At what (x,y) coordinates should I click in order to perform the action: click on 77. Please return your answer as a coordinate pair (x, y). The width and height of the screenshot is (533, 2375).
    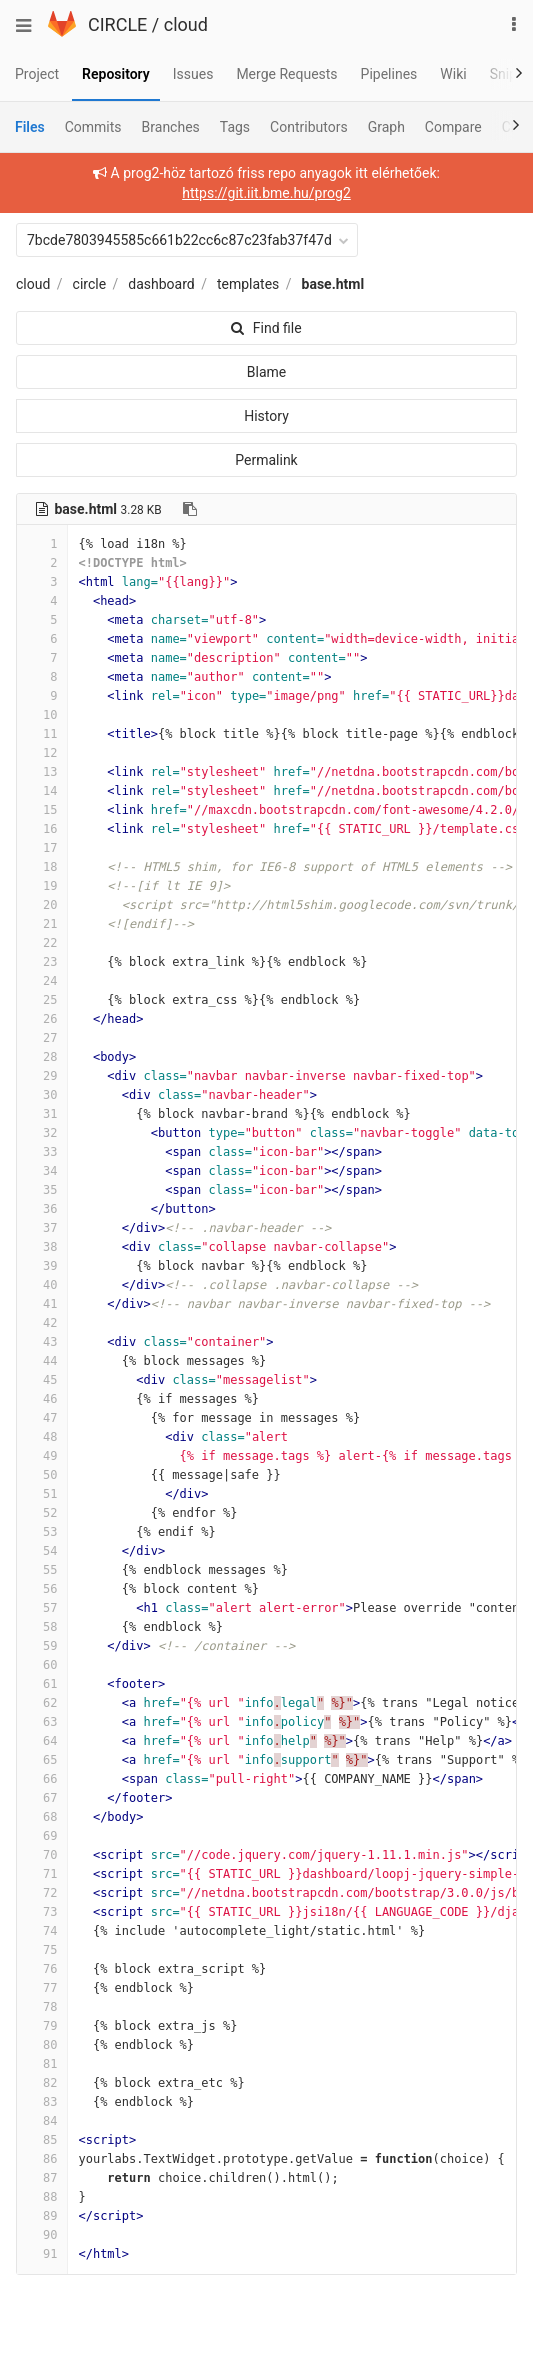
    Looking at the image, I should click on (42, 1988).